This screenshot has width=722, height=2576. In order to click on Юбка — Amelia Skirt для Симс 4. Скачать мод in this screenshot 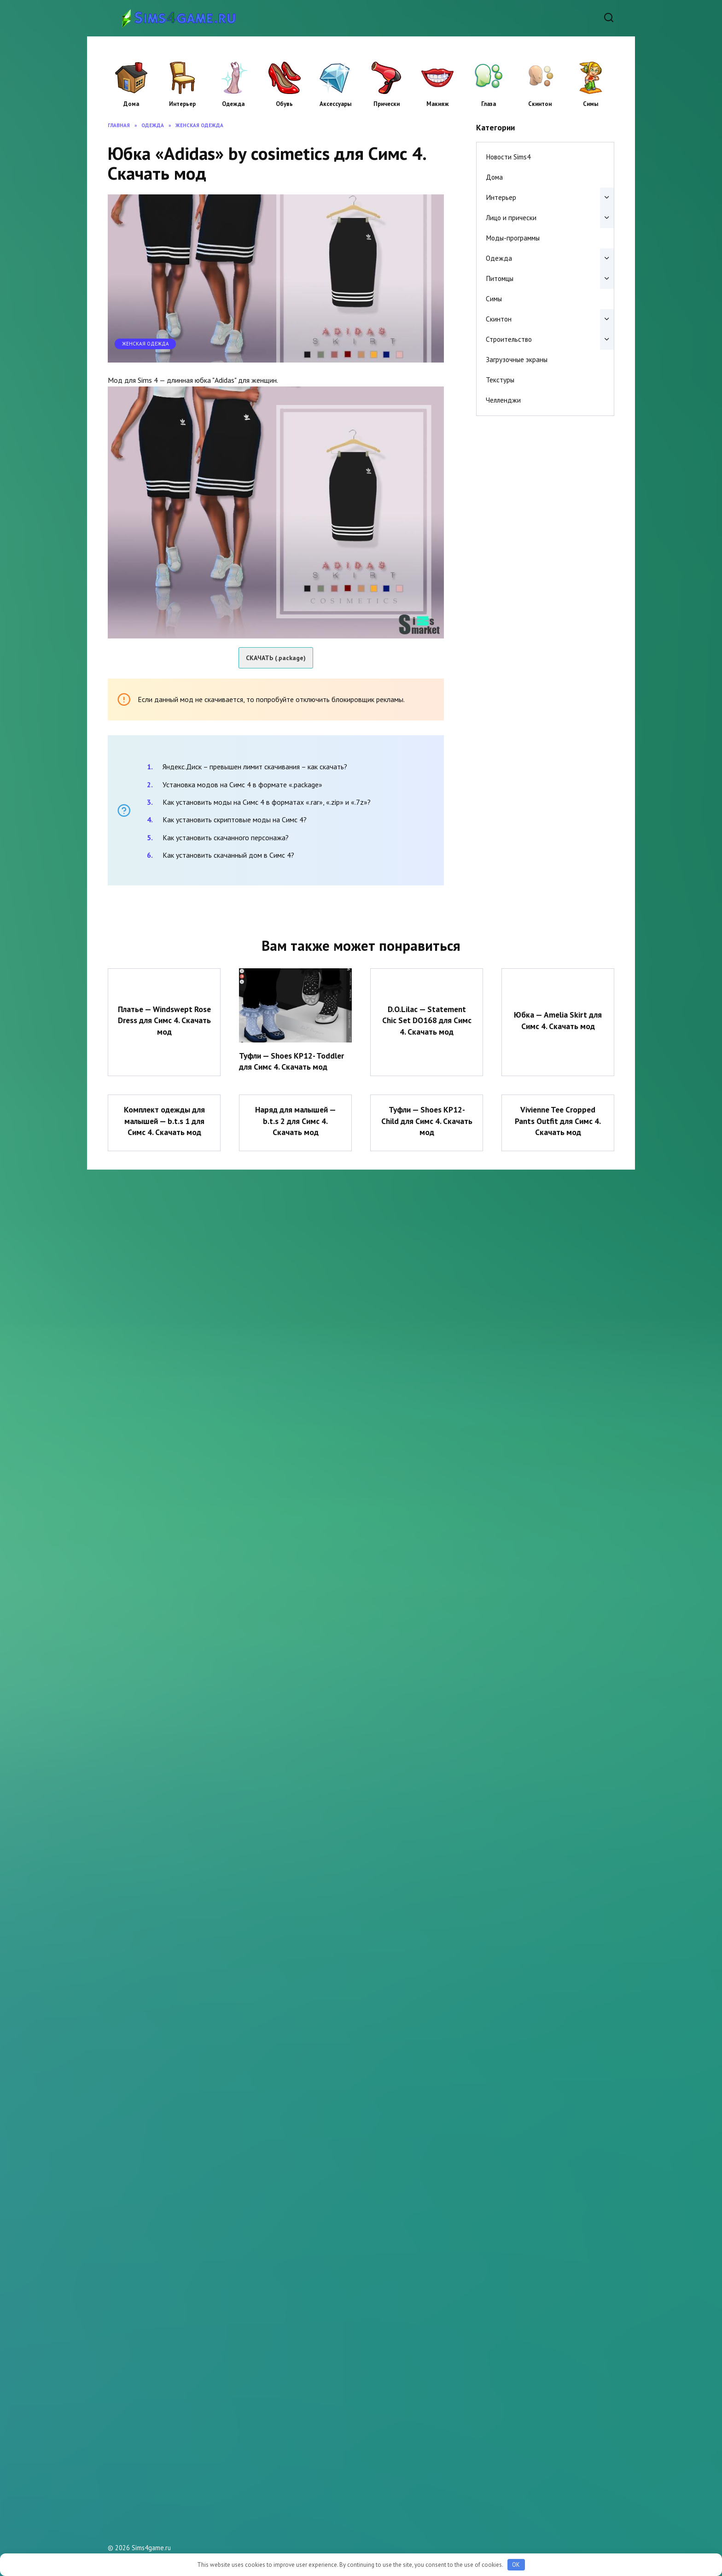, I will do `click(557, 1020)`.